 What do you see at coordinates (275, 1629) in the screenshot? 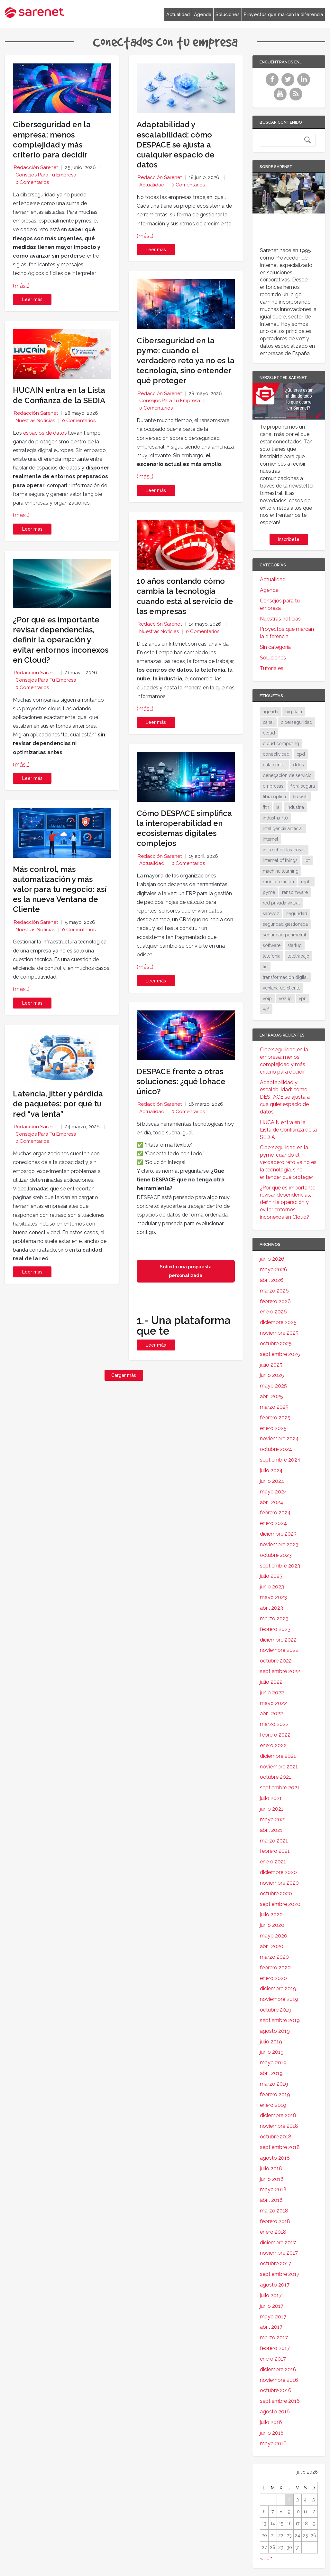
I see `febrero 2023` at bounding box center [275, 1629].